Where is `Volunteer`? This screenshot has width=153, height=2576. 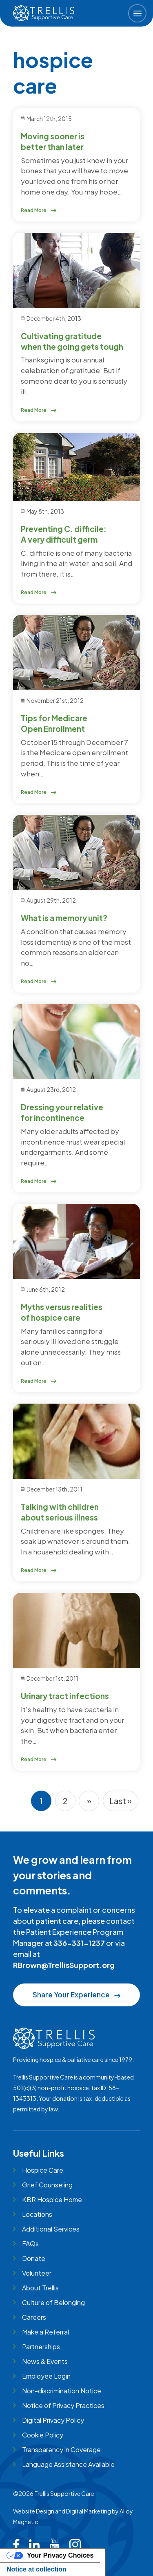
Volunteer is located at coordinates (36, 2273).